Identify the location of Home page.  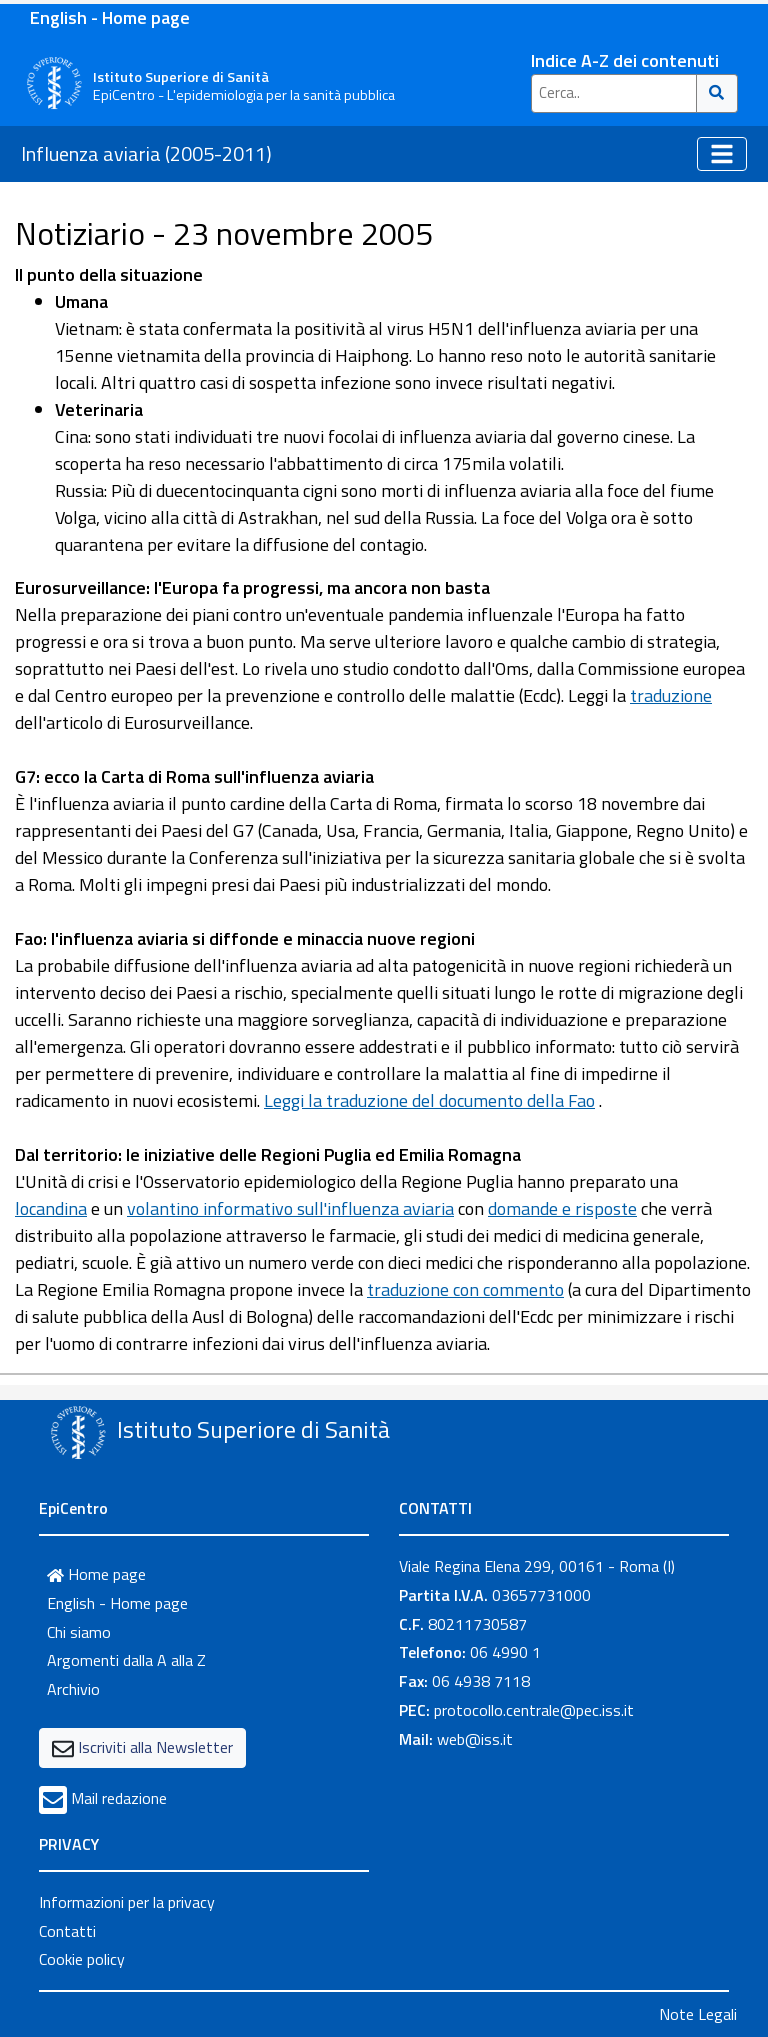
(96, 1574).